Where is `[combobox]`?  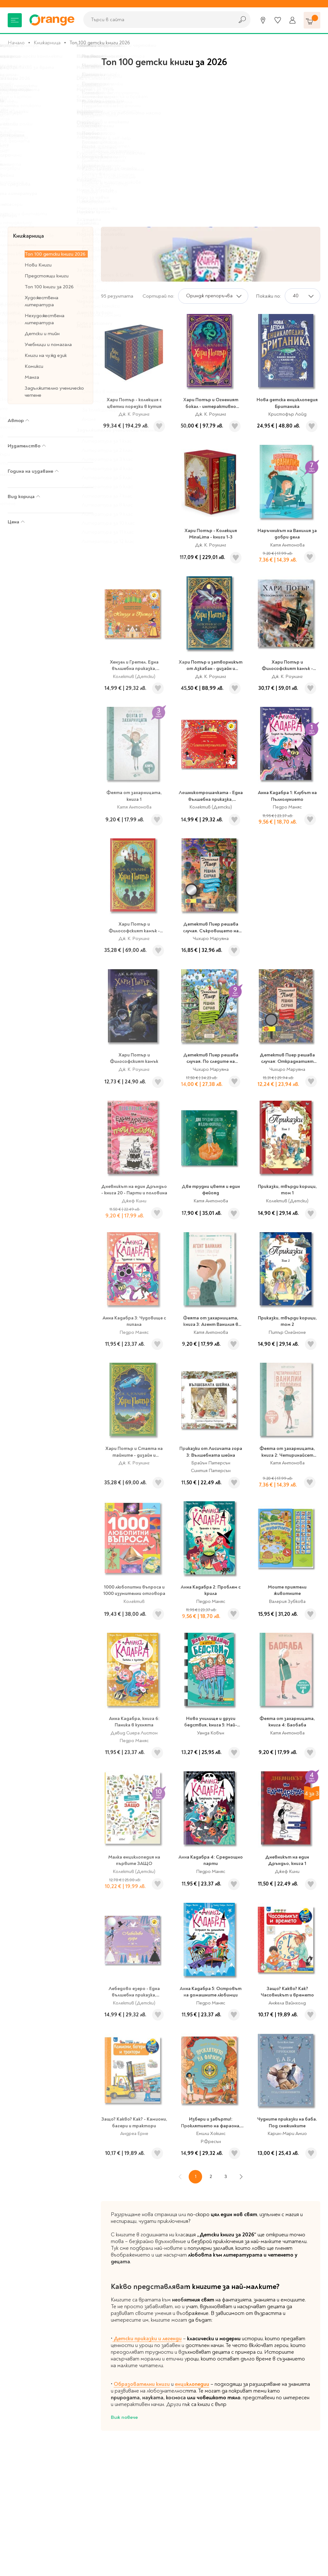
[combobox] is located at coordinates (157, 19).